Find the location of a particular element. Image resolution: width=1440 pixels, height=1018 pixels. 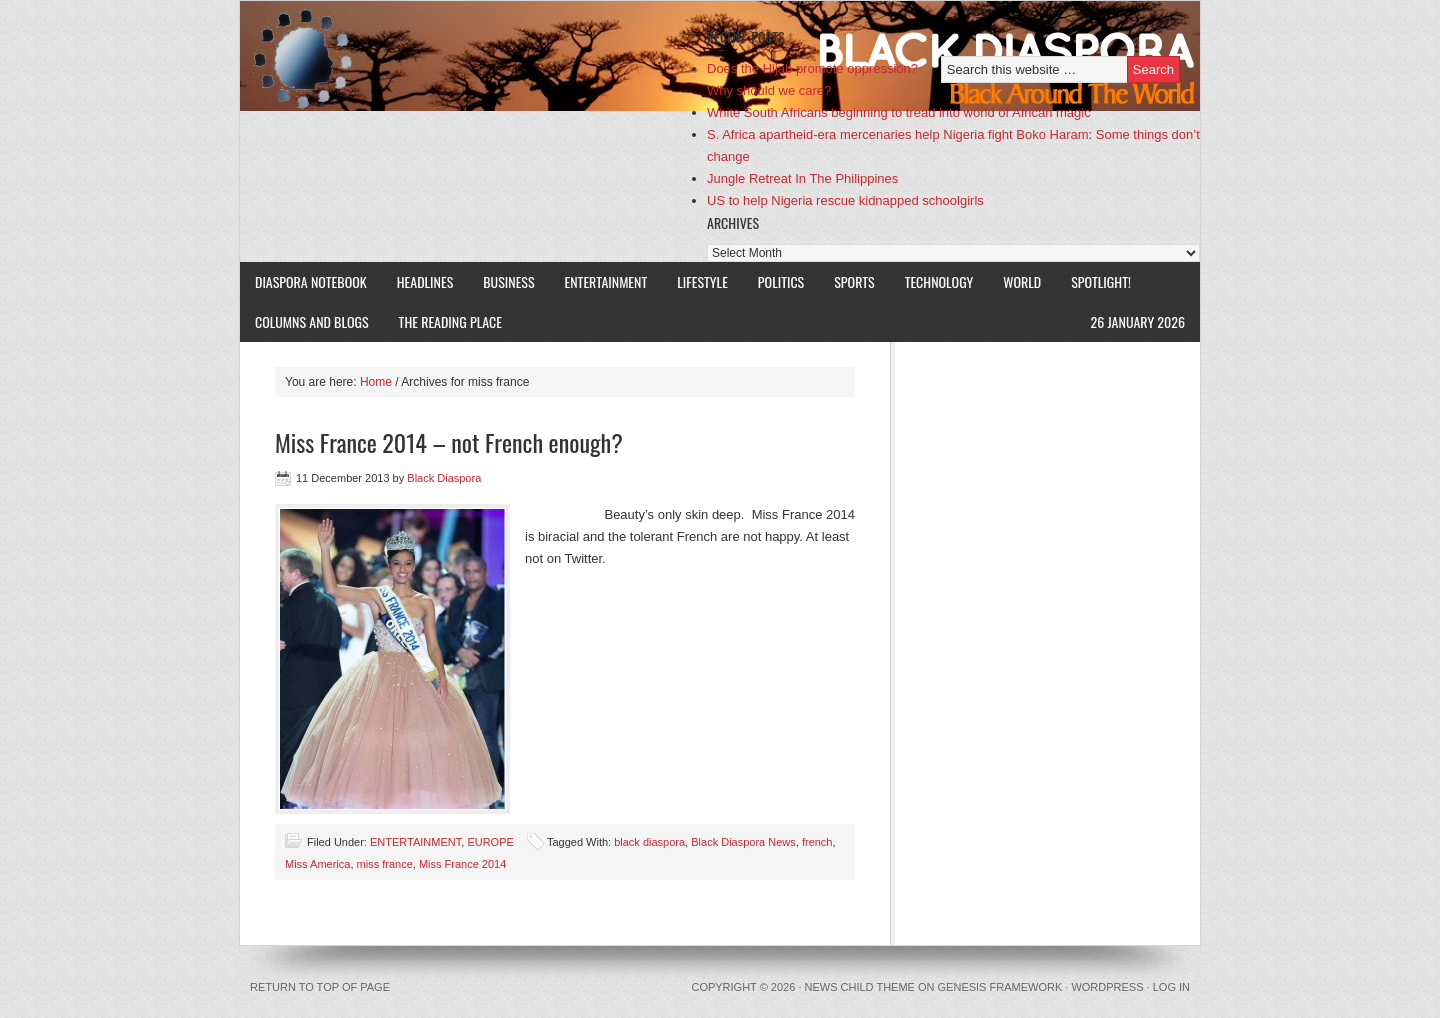

miss france is located at coordinates (385, 864).